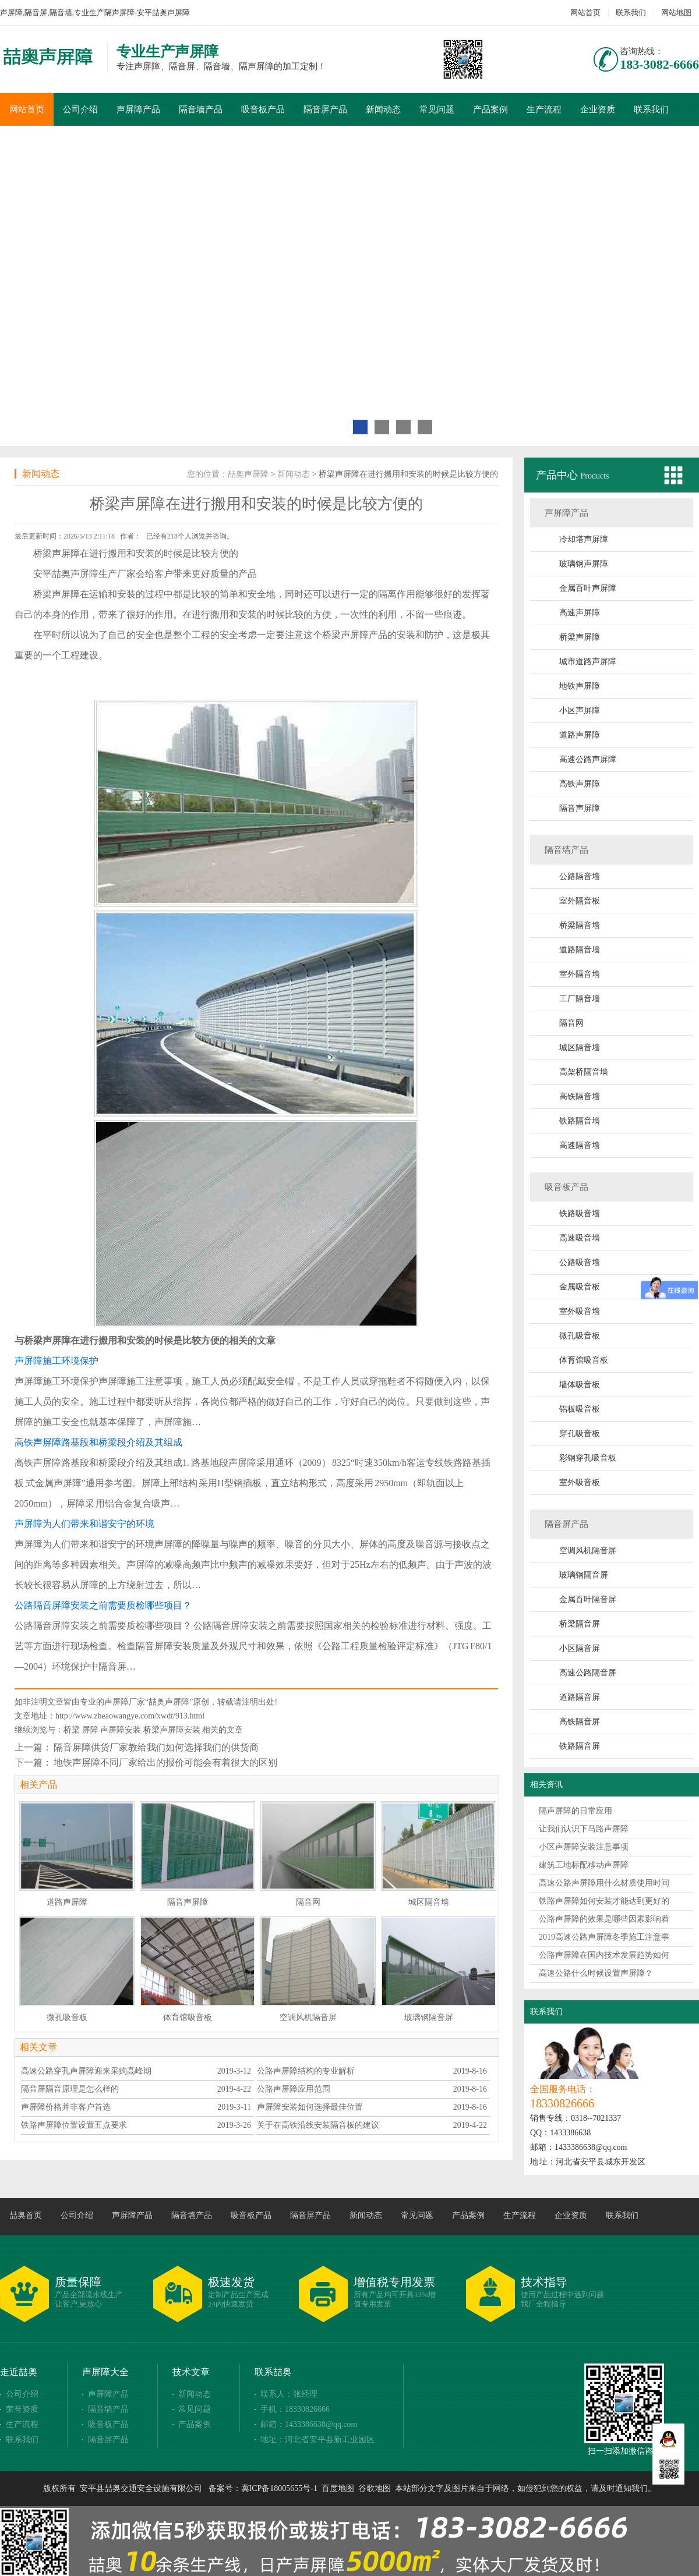  What do you see at coordinates (120, 1729) in the screenshot?
I see `声屏障安装` at bounding box center [120, 1729].